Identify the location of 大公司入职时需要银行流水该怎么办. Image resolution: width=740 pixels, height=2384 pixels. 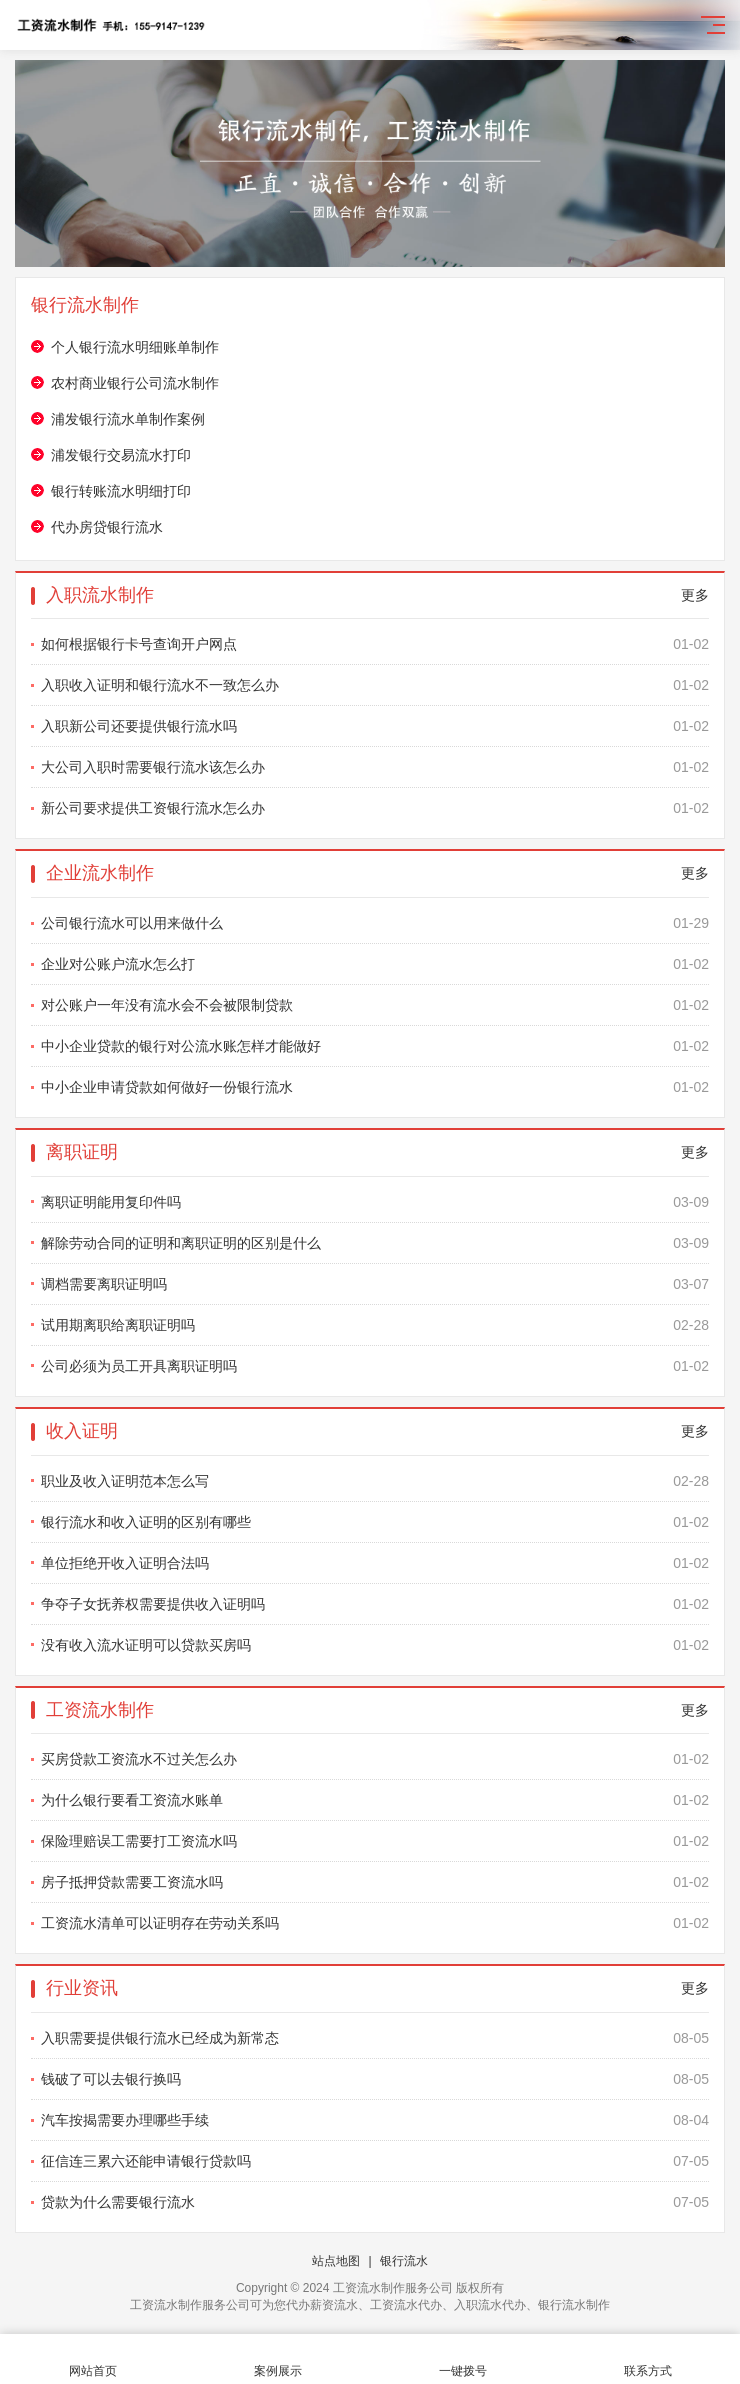
(375, 767).